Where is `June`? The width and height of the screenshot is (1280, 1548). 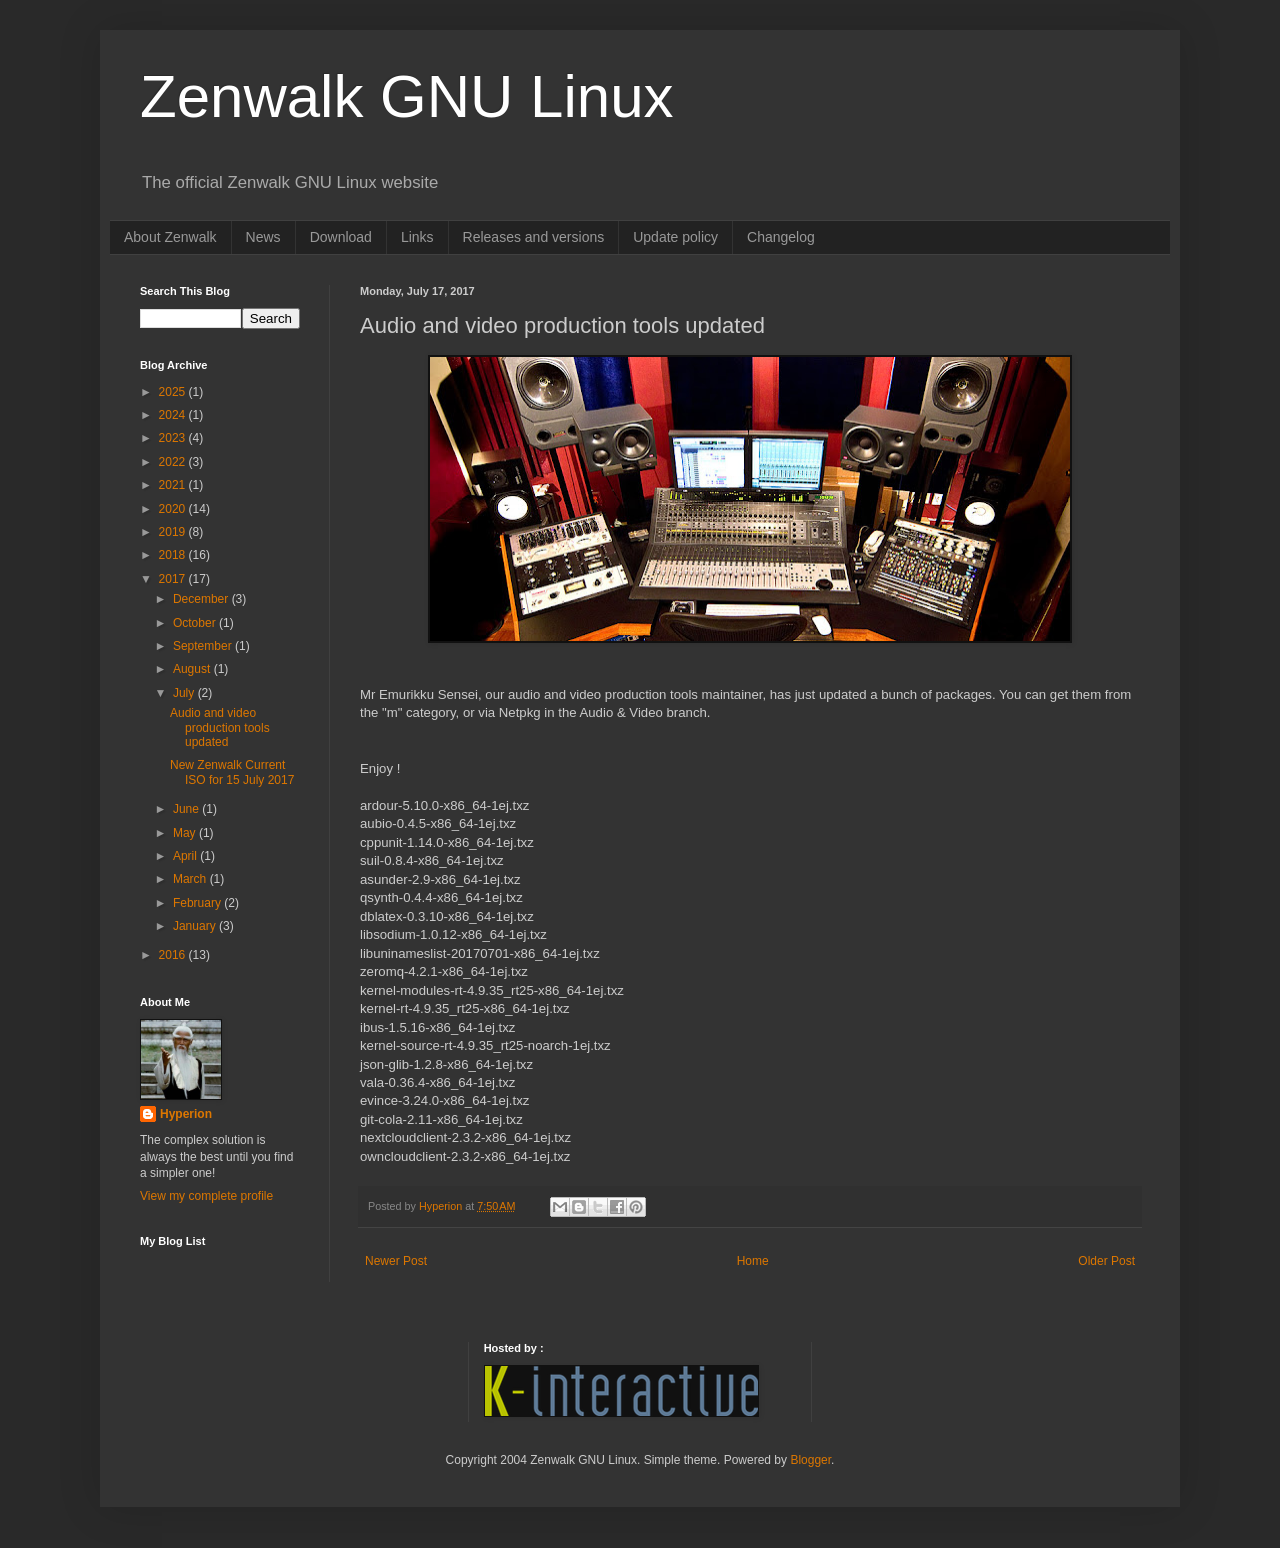 June is located at coordinates (187, 809).